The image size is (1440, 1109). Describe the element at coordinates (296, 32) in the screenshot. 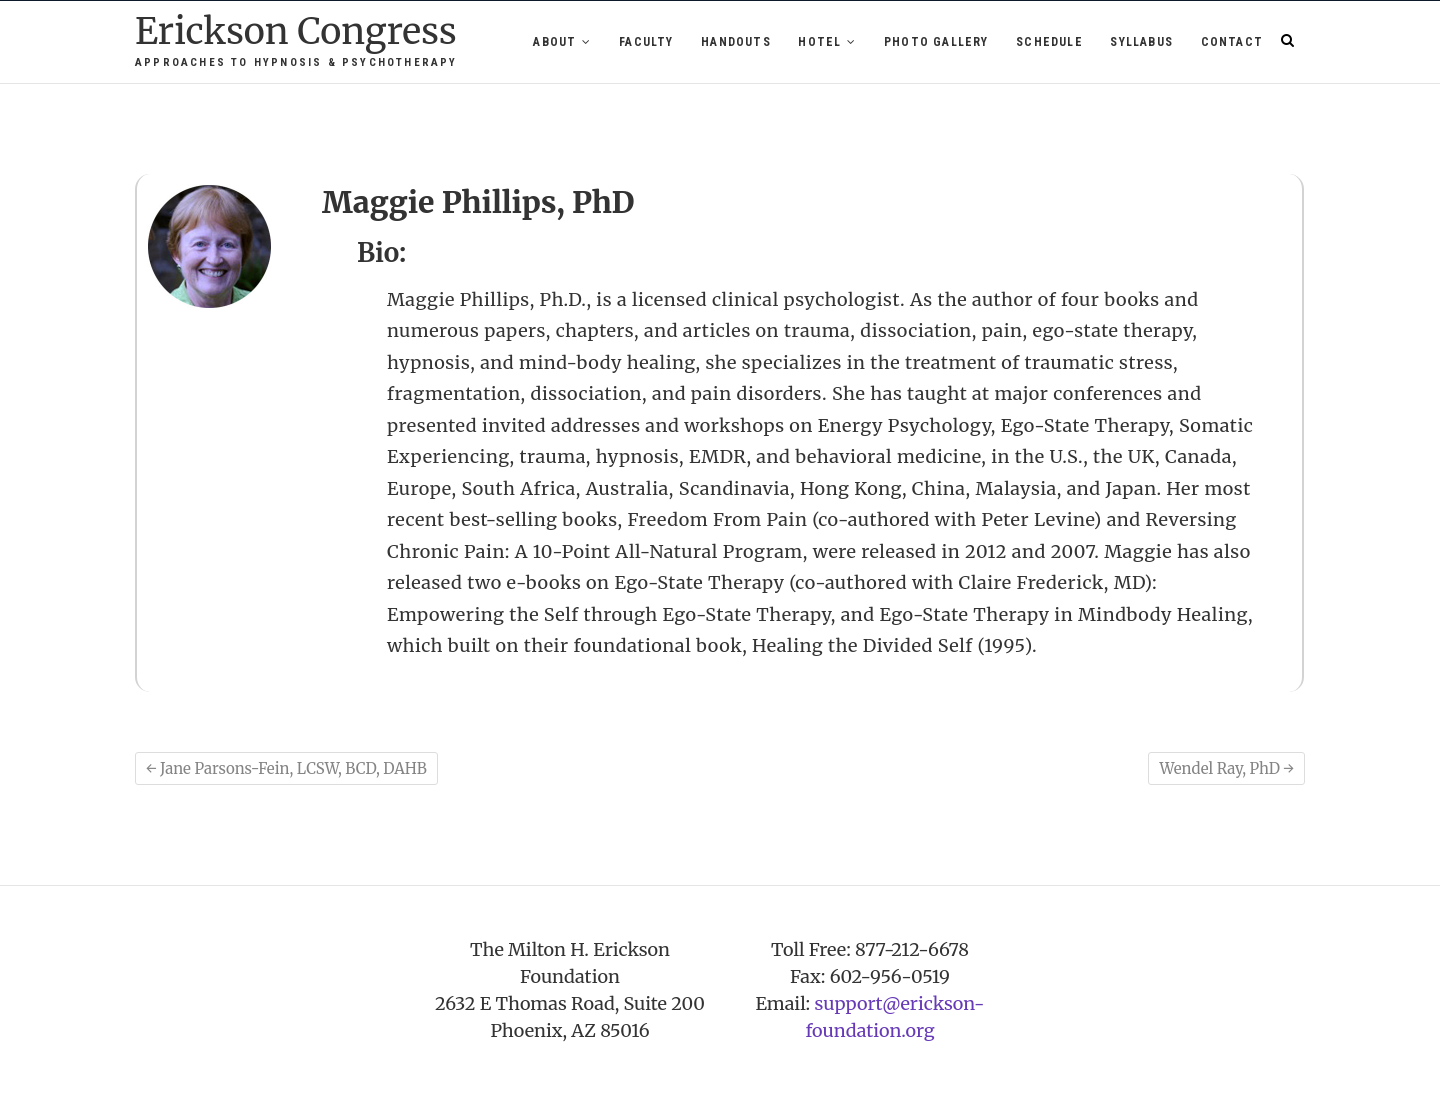

I see `Erickson Congress` at that location.